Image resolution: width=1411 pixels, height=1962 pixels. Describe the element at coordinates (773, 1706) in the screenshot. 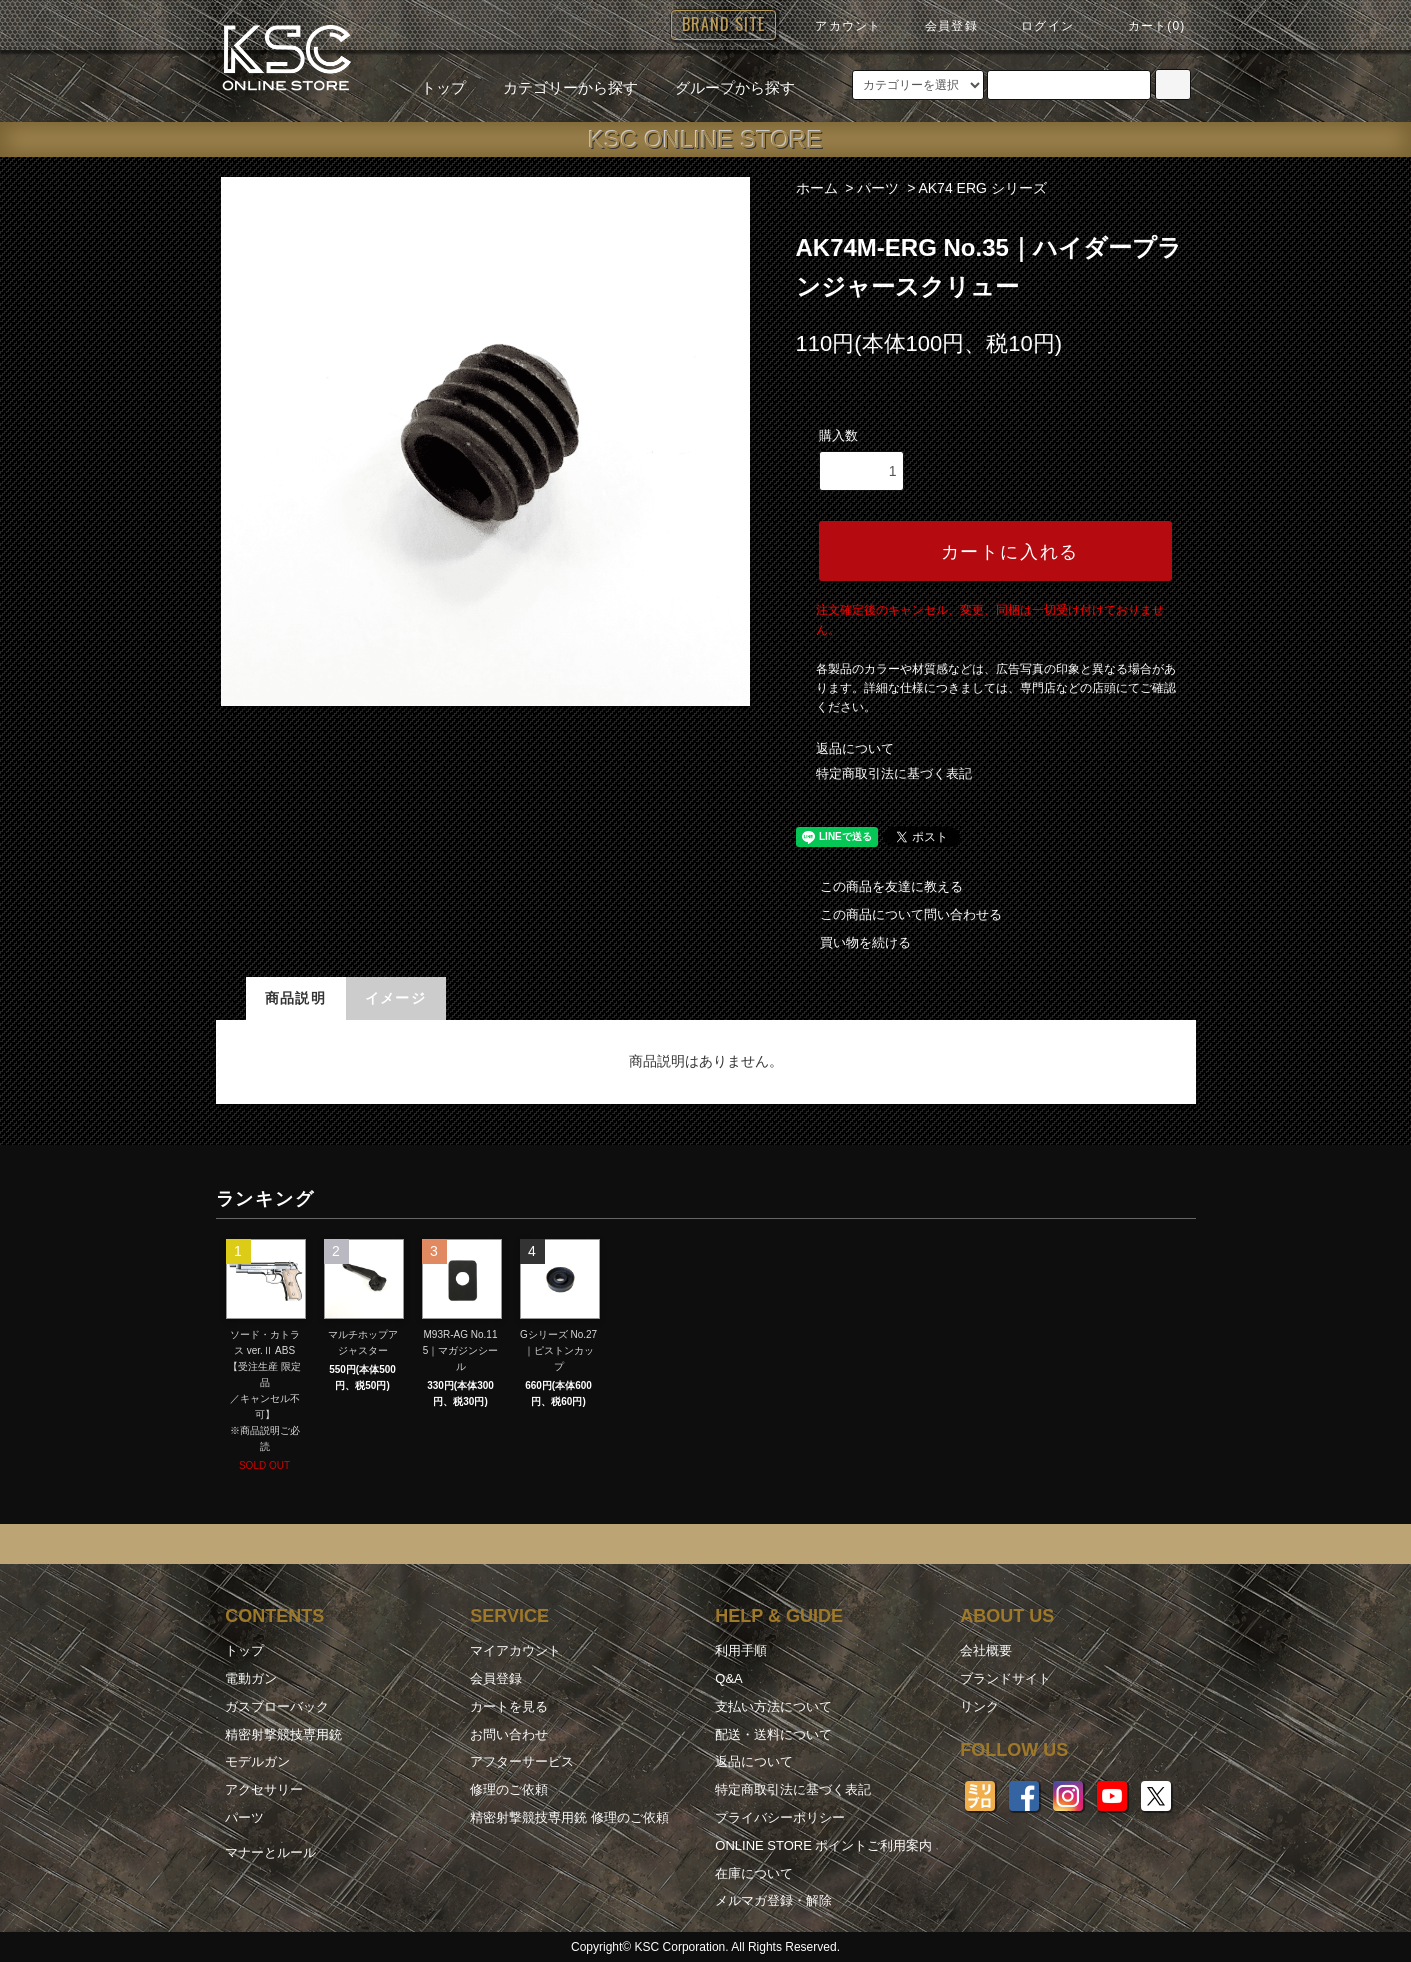

I see `支払い方法について` at that location.